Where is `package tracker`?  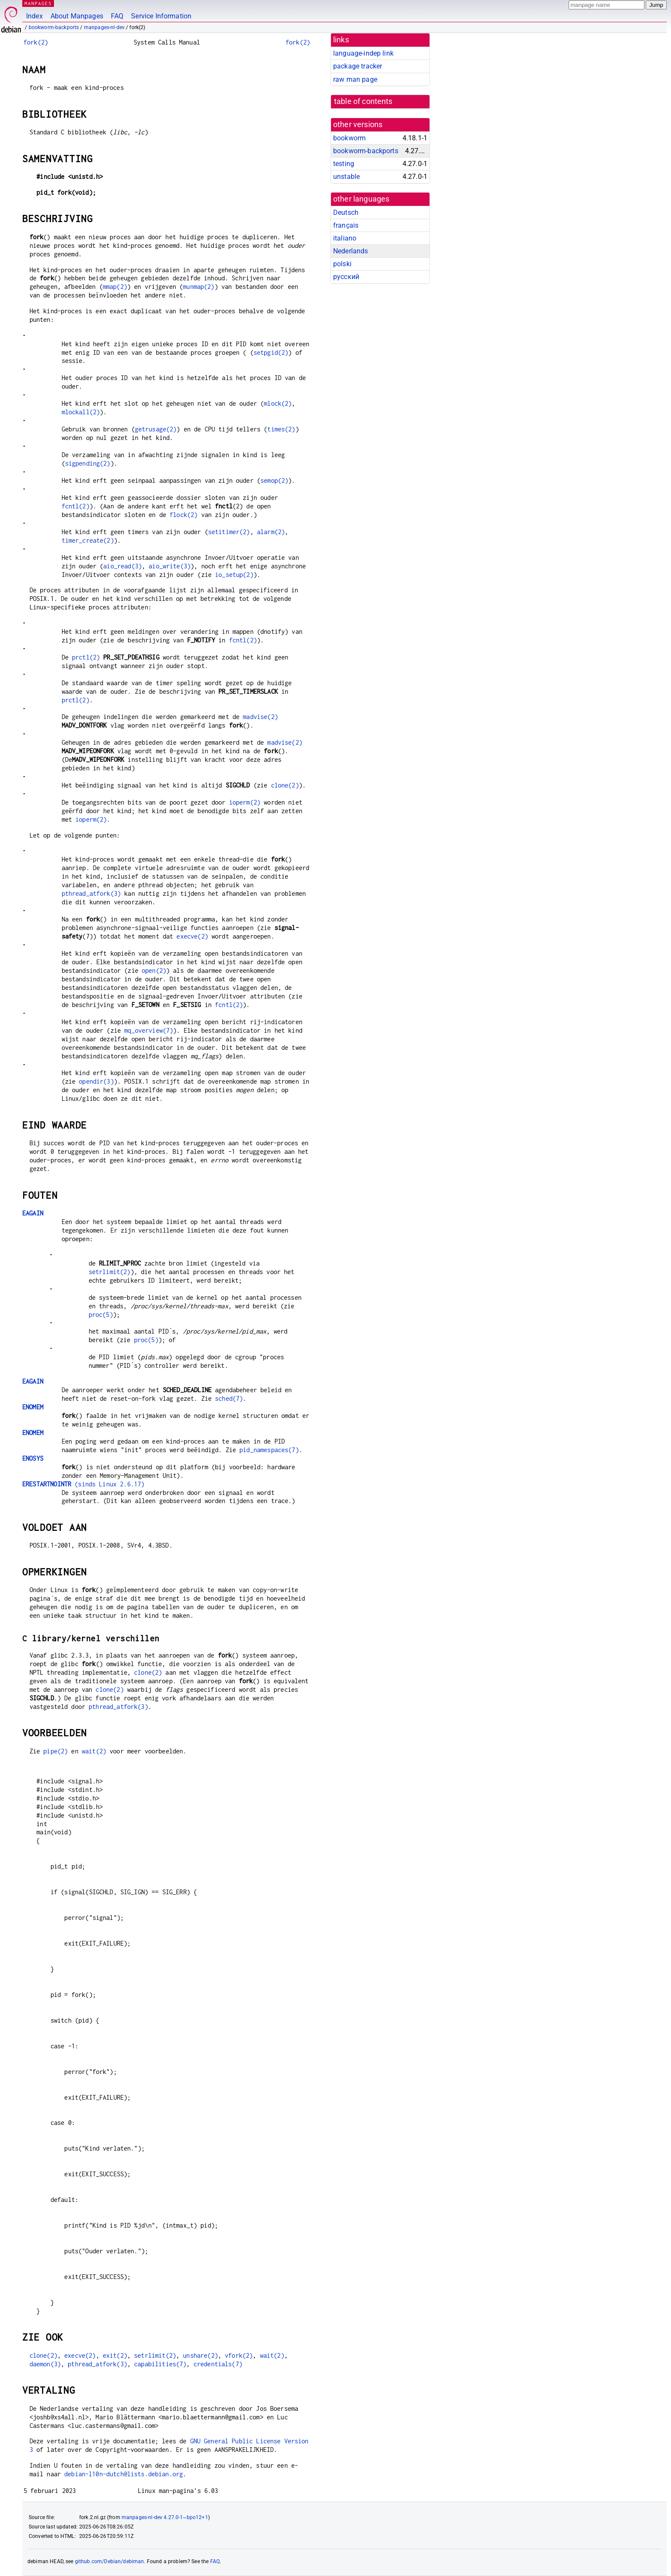 package tracker is located at coordinates (357, 66).